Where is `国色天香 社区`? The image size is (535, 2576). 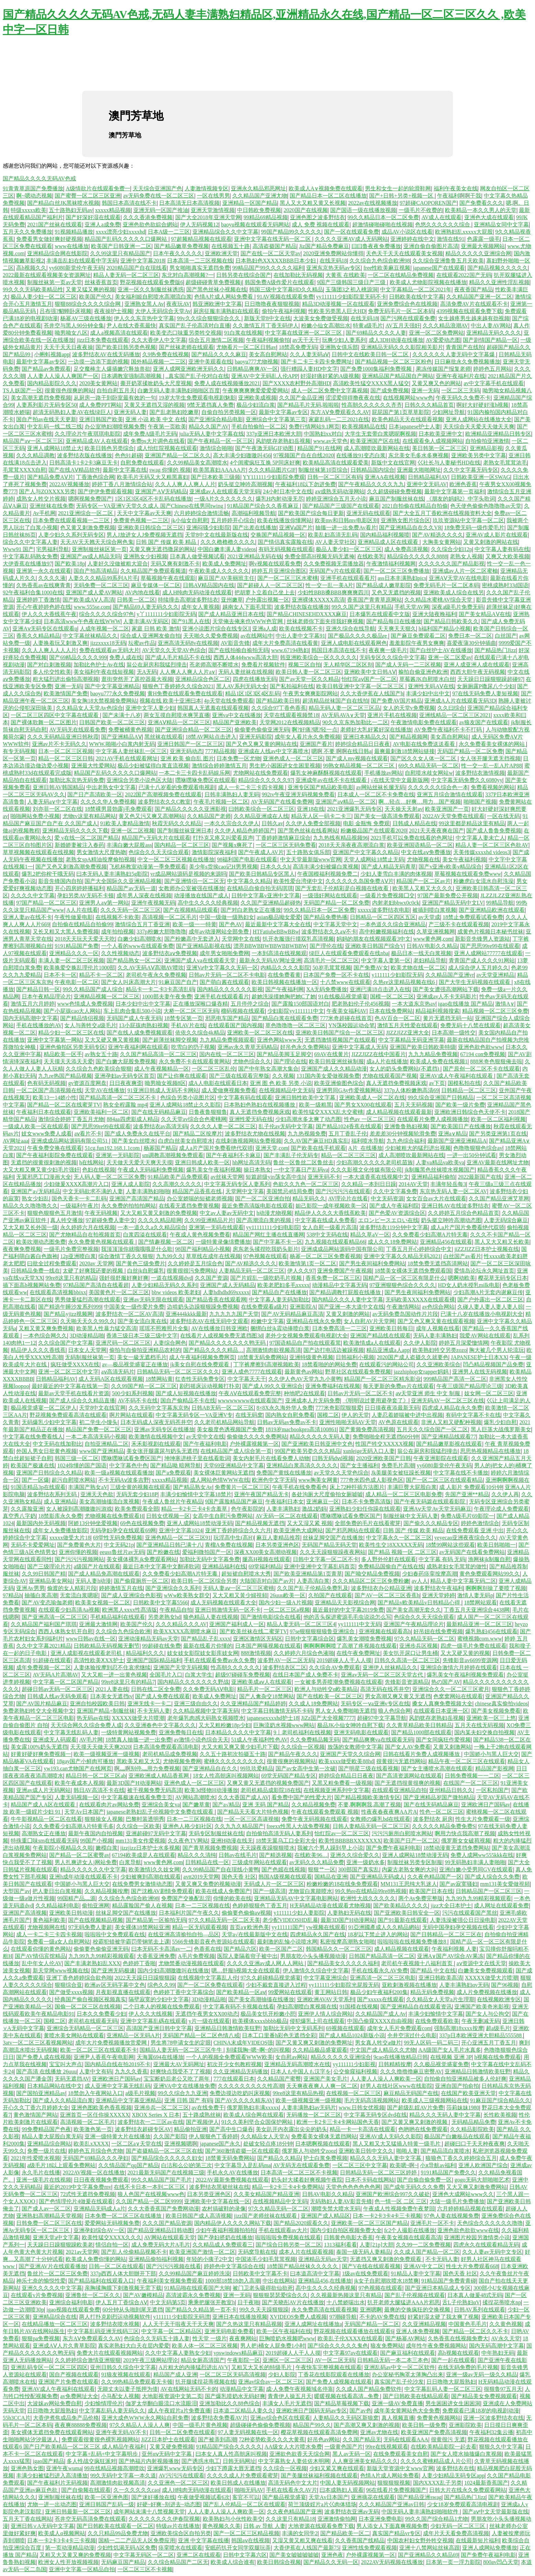 国色天香 社区 is located at coordinates (239, 1877).